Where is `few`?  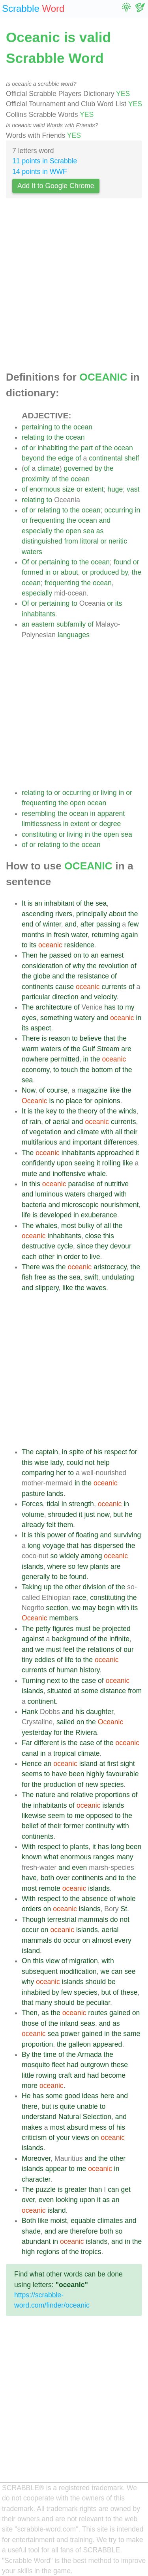 few is located at coordinates (133, 924).